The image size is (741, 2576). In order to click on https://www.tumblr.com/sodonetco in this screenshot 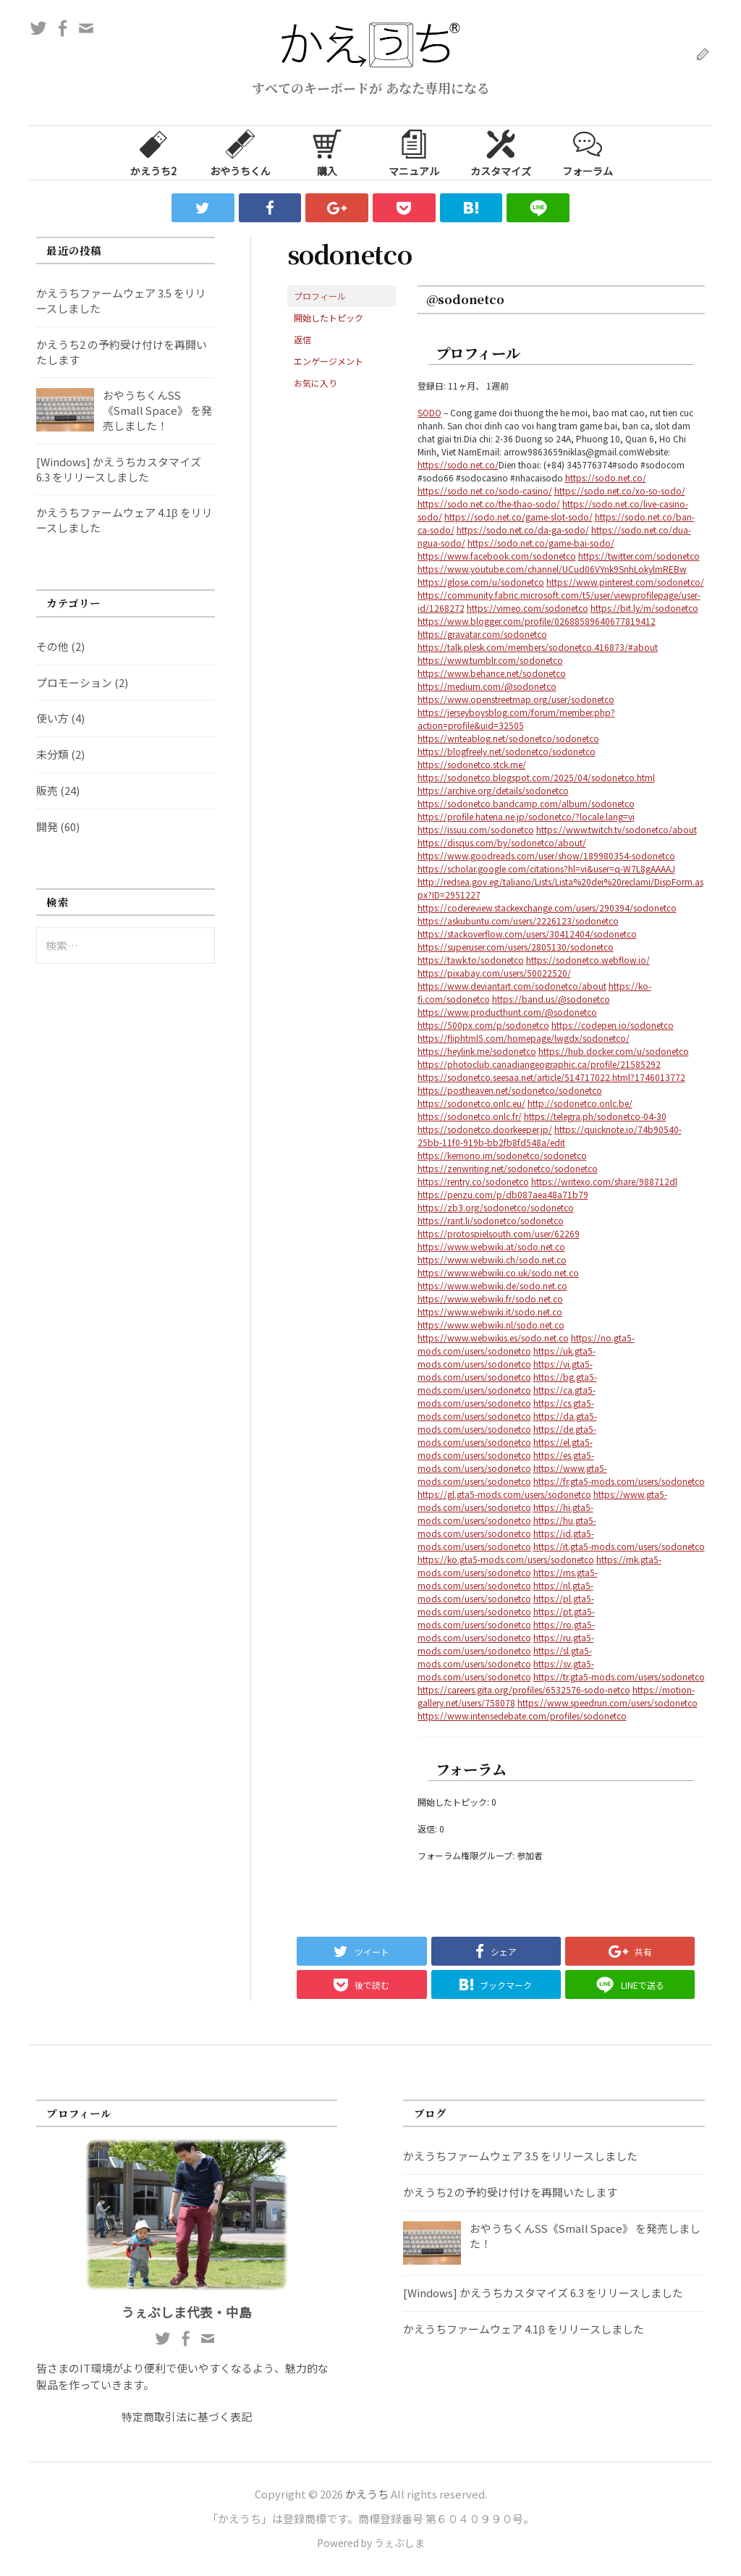, I will do `click(490, 660)`.